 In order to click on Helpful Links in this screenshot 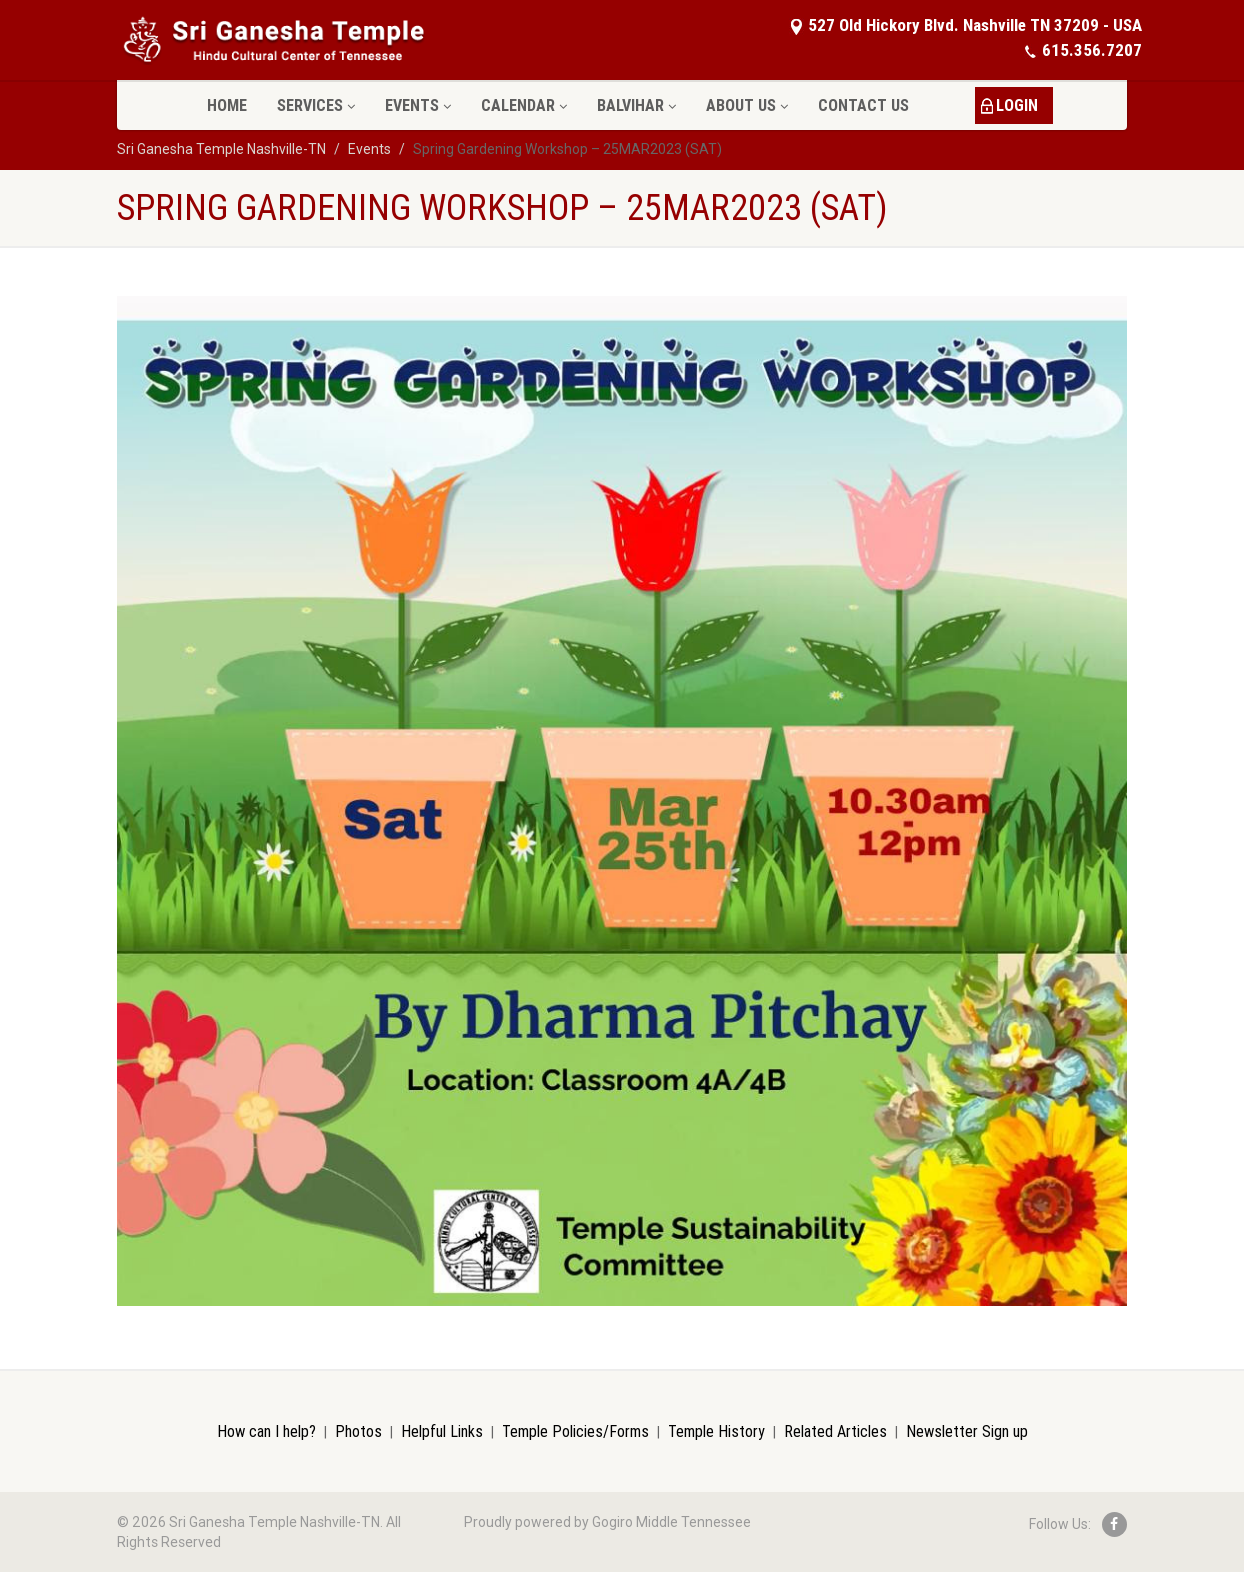, I will do `click(442, 1431)`.